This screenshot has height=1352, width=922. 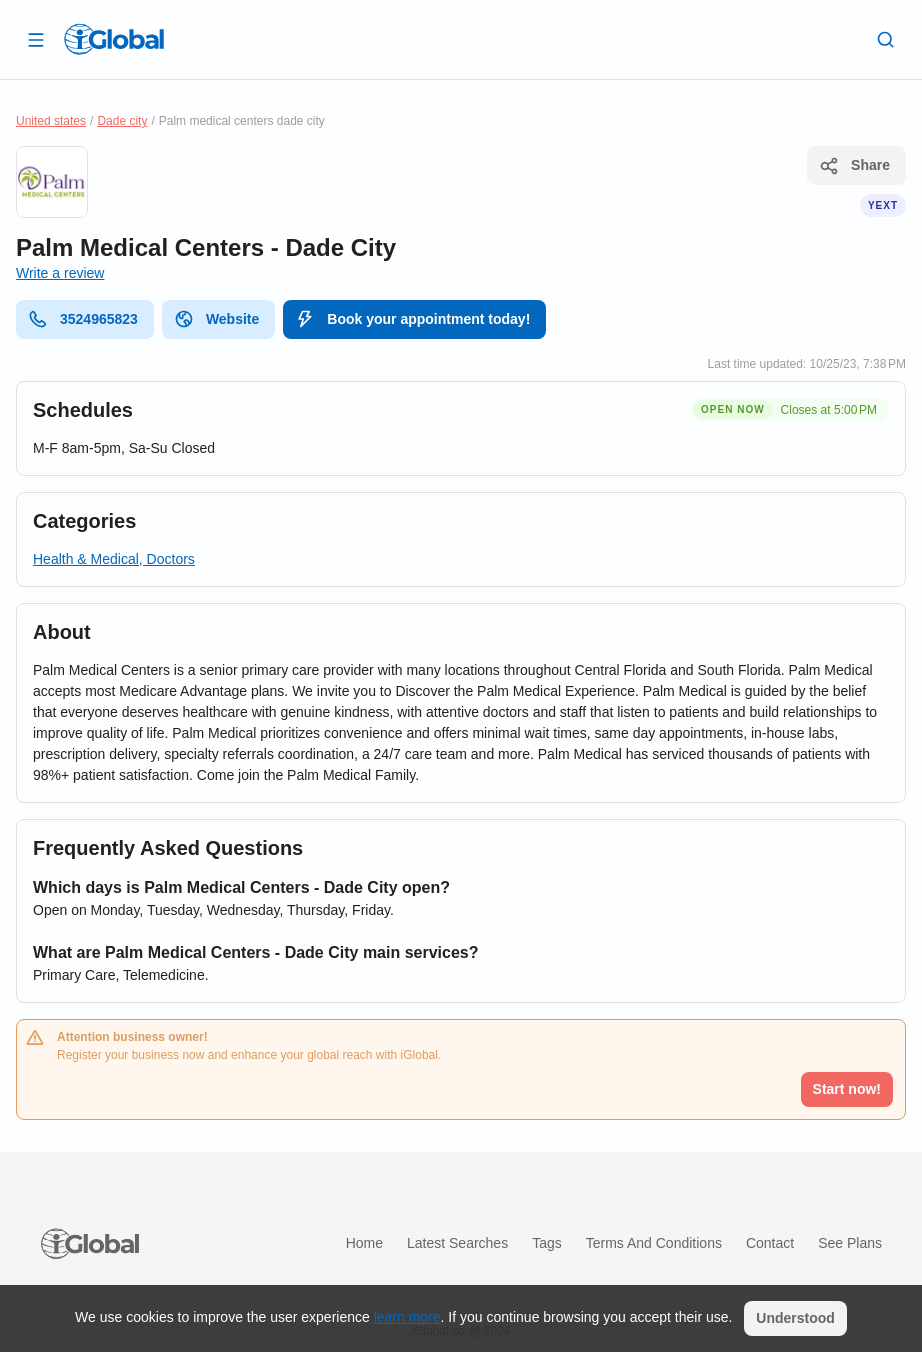 I want to click on [Logo], so click(x=114, y=39).